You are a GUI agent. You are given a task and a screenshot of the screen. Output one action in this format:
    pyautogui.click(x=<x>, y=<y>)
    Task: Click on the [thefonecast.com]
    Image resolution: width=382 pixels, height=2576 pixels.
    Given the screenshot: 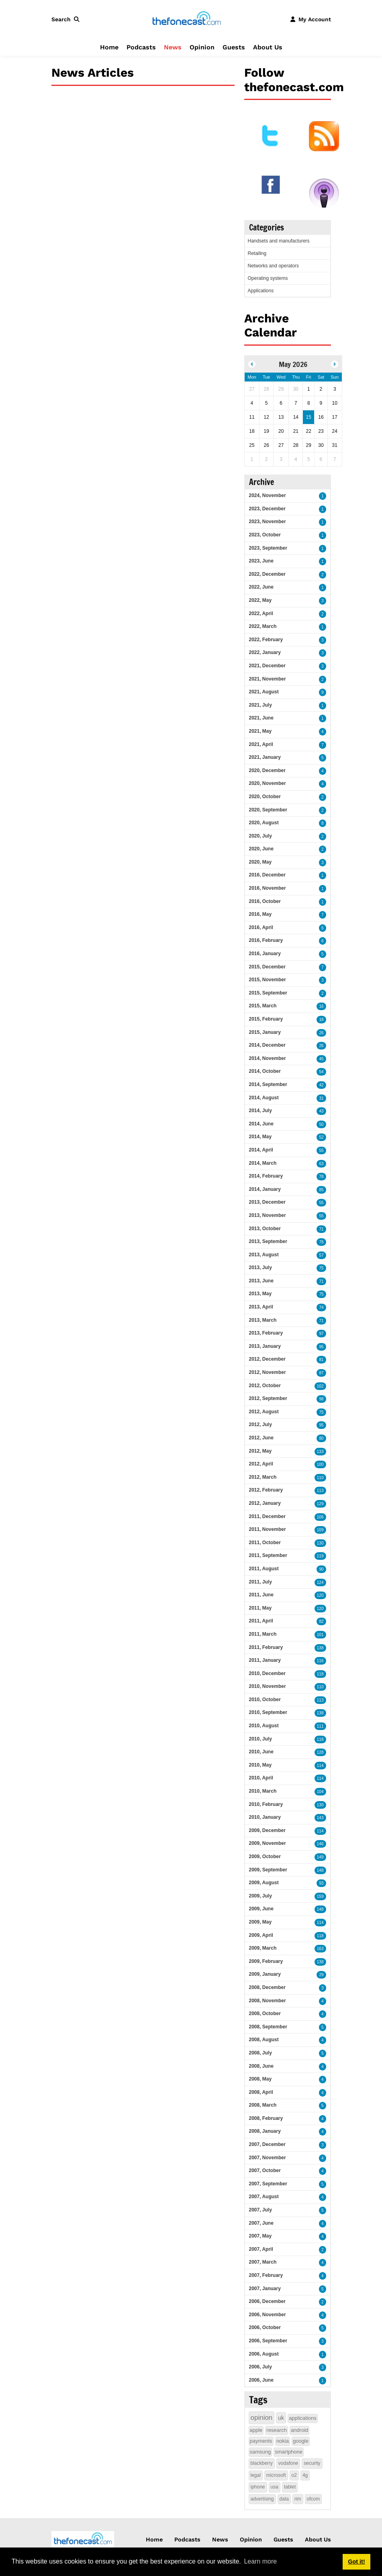 What is the action you would take?
    pyautogui.click(x=186, y=19)
    